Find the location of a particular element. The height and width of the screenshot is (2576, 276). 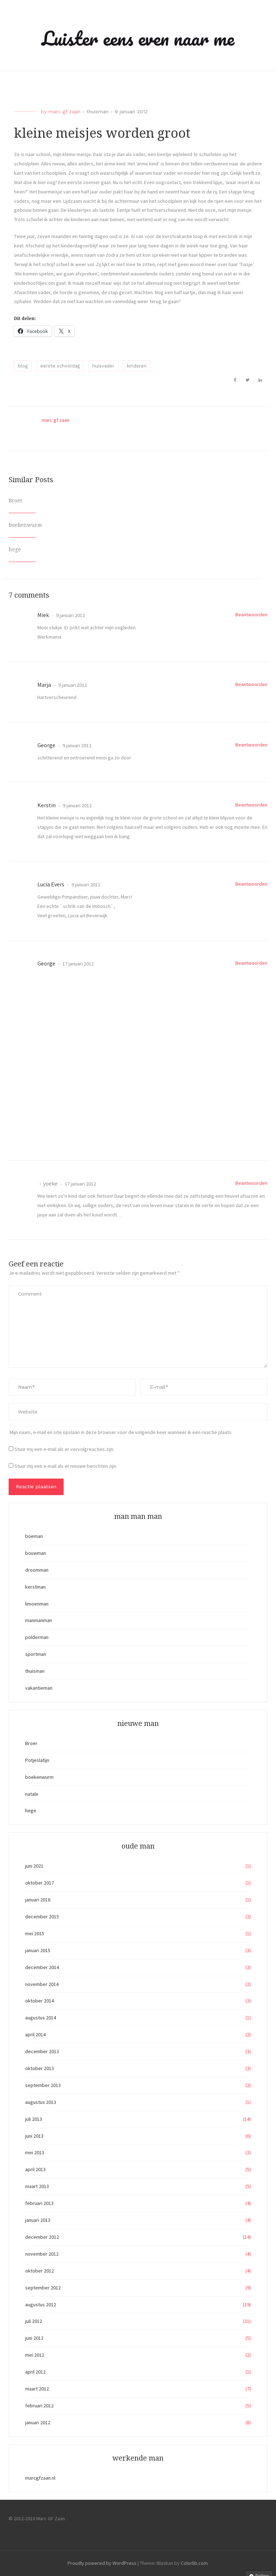

droomman is located at coordinates (37, 1570).